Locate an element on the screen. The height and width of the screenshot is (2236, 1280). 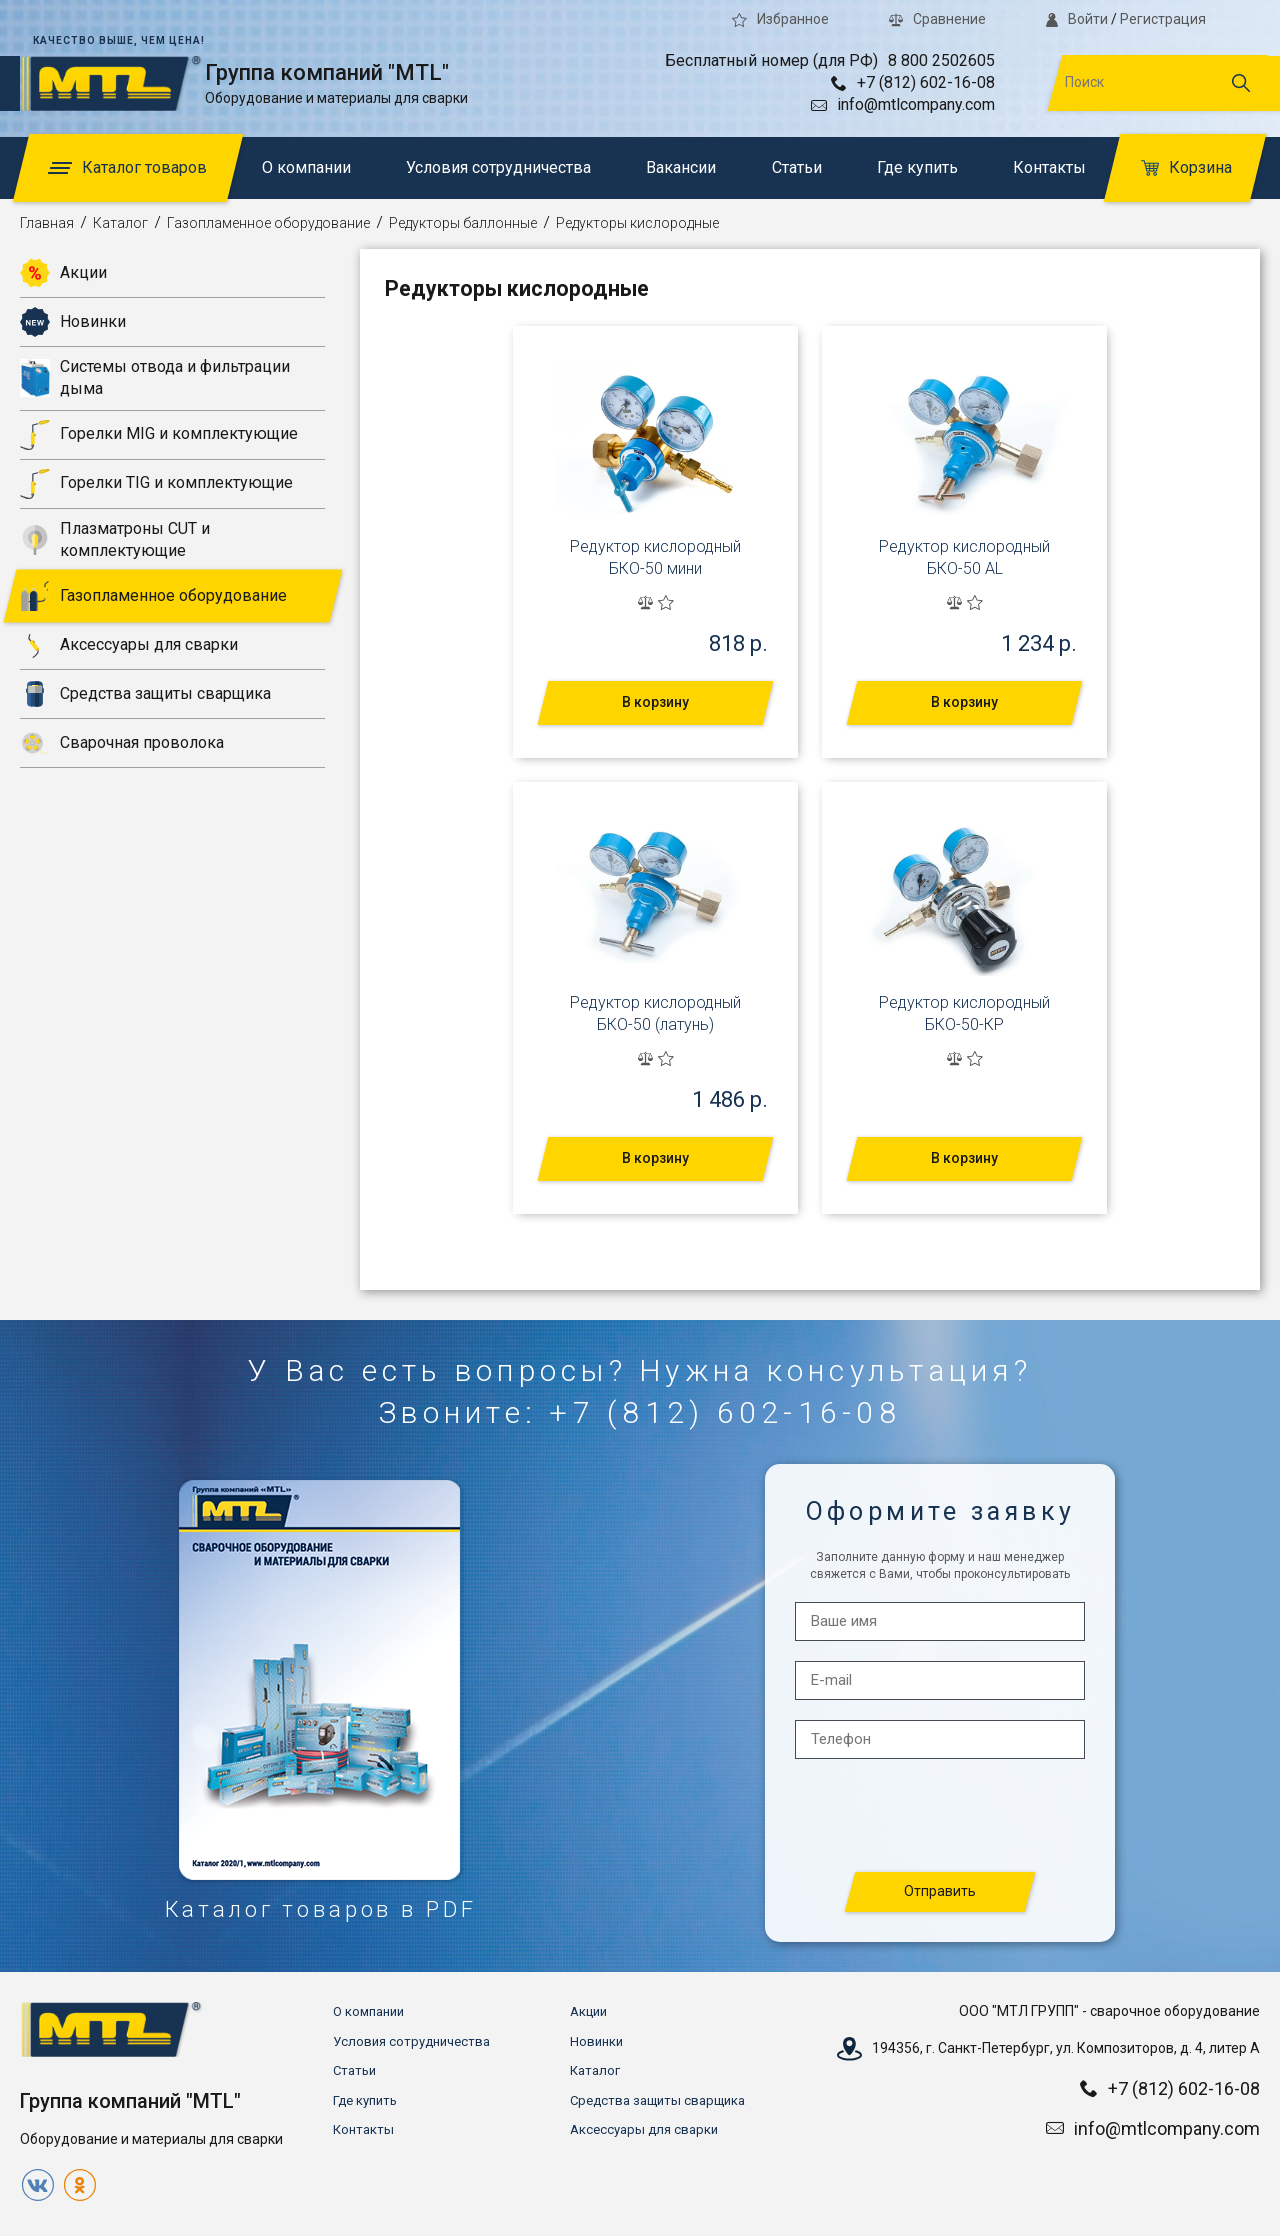
Избранное is located at coordinates (780, 19).